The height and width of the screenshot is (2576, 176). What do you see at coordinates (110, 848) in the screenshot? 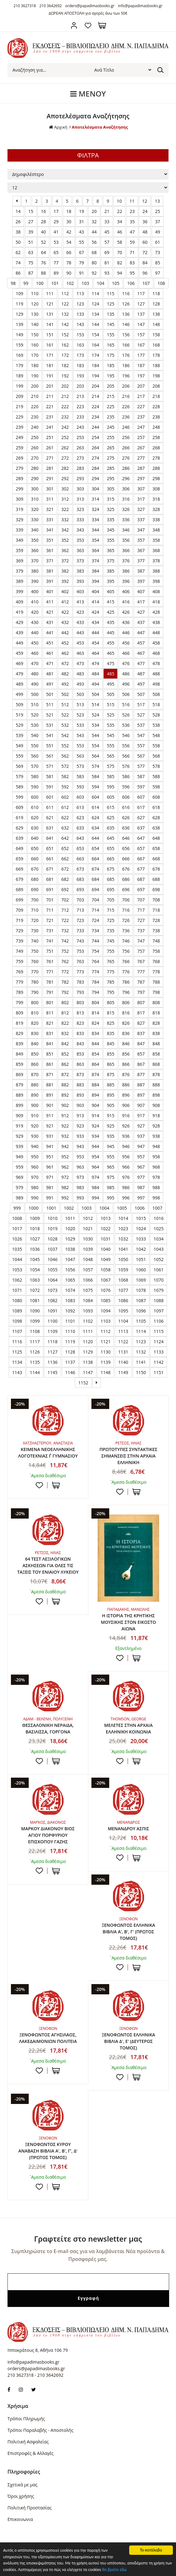
I see `655` at bounding box center [110, 848].